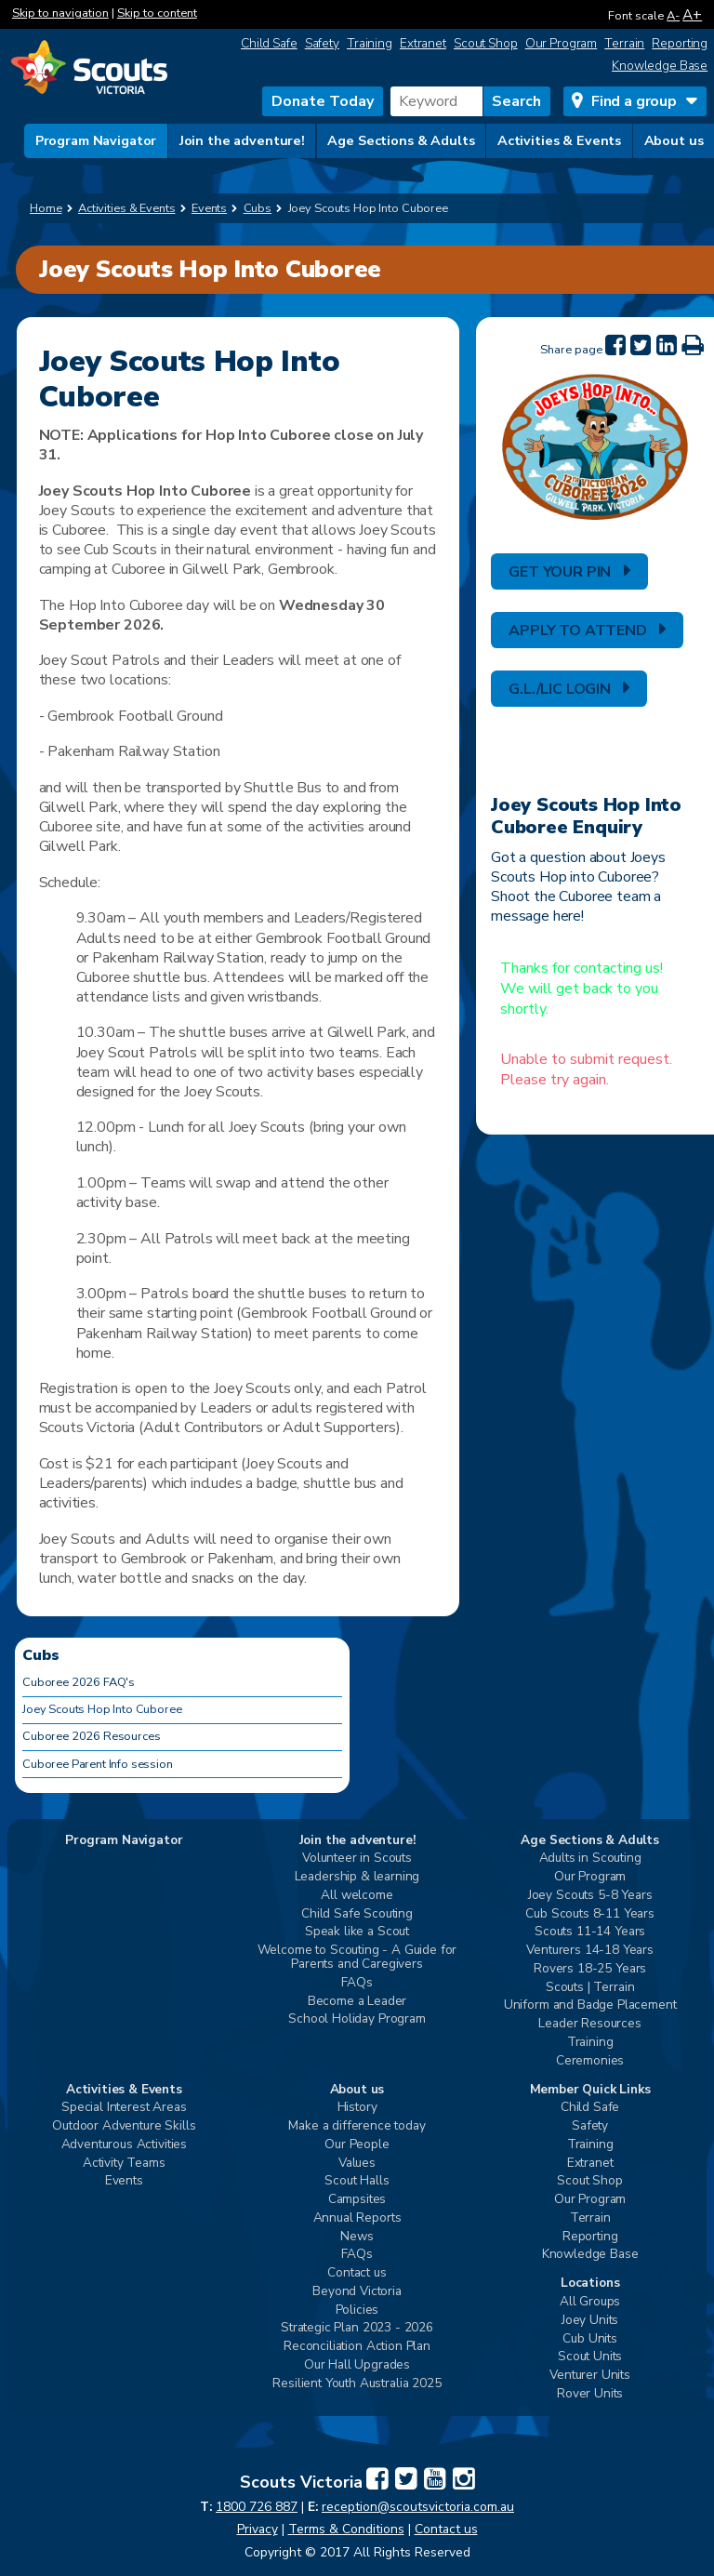 The width and height of the screenshot is (714, 2576). I want to click on Joey Scouts 5-8 Years, so click(590, 1896).